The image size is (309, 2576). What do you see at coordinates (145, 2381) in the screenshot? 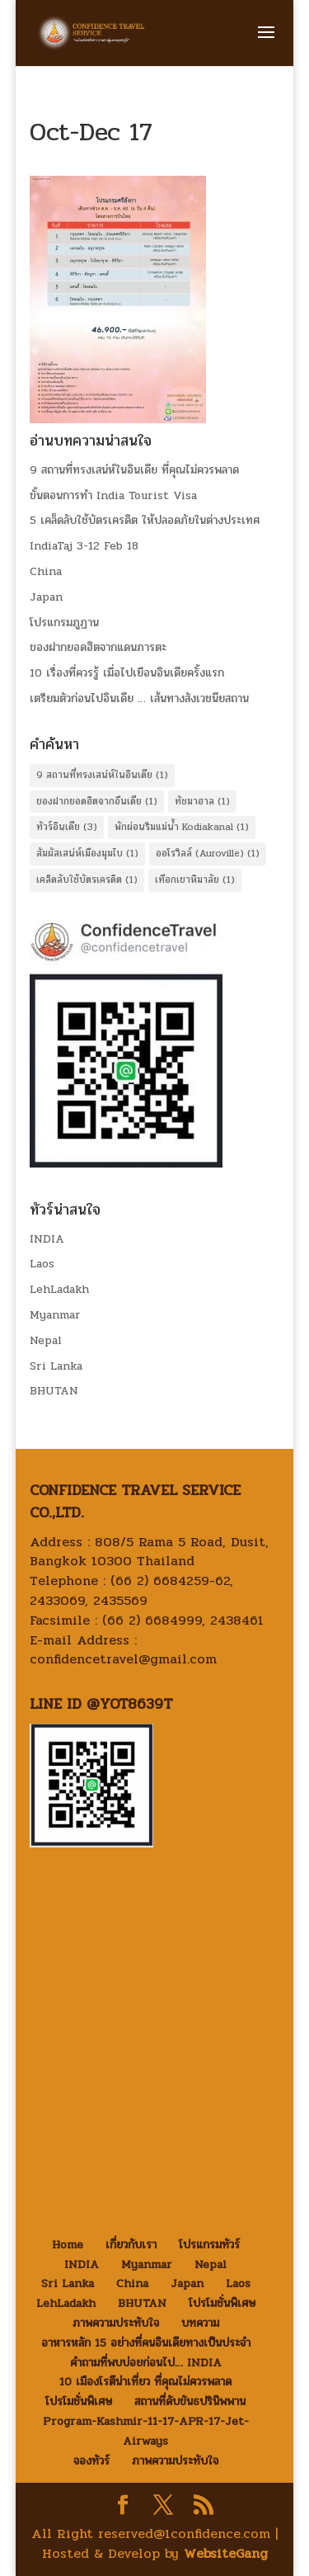
I see `10 เมืองโรตีน่าเที่ยว ที่คุณไม่ควรพลาด` at bounding box center [145, 2381].